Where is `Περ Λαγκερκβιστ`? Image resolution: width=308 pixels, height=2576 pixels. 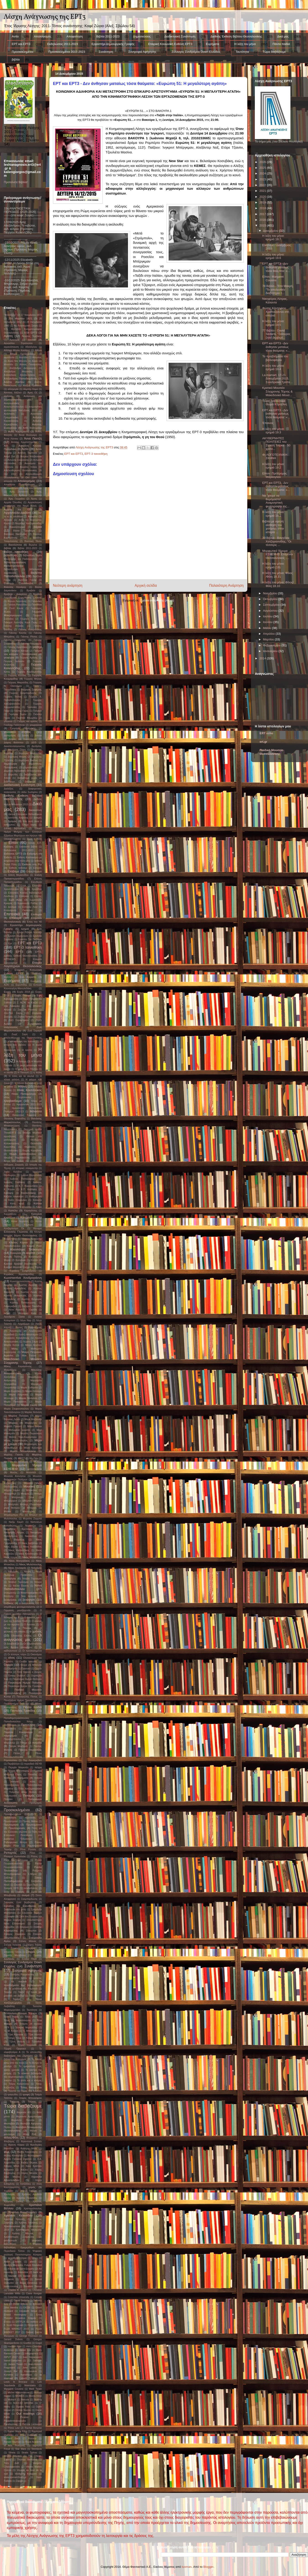 Περ Λαγκερκβιστ is located at coordinates (32, 1760).